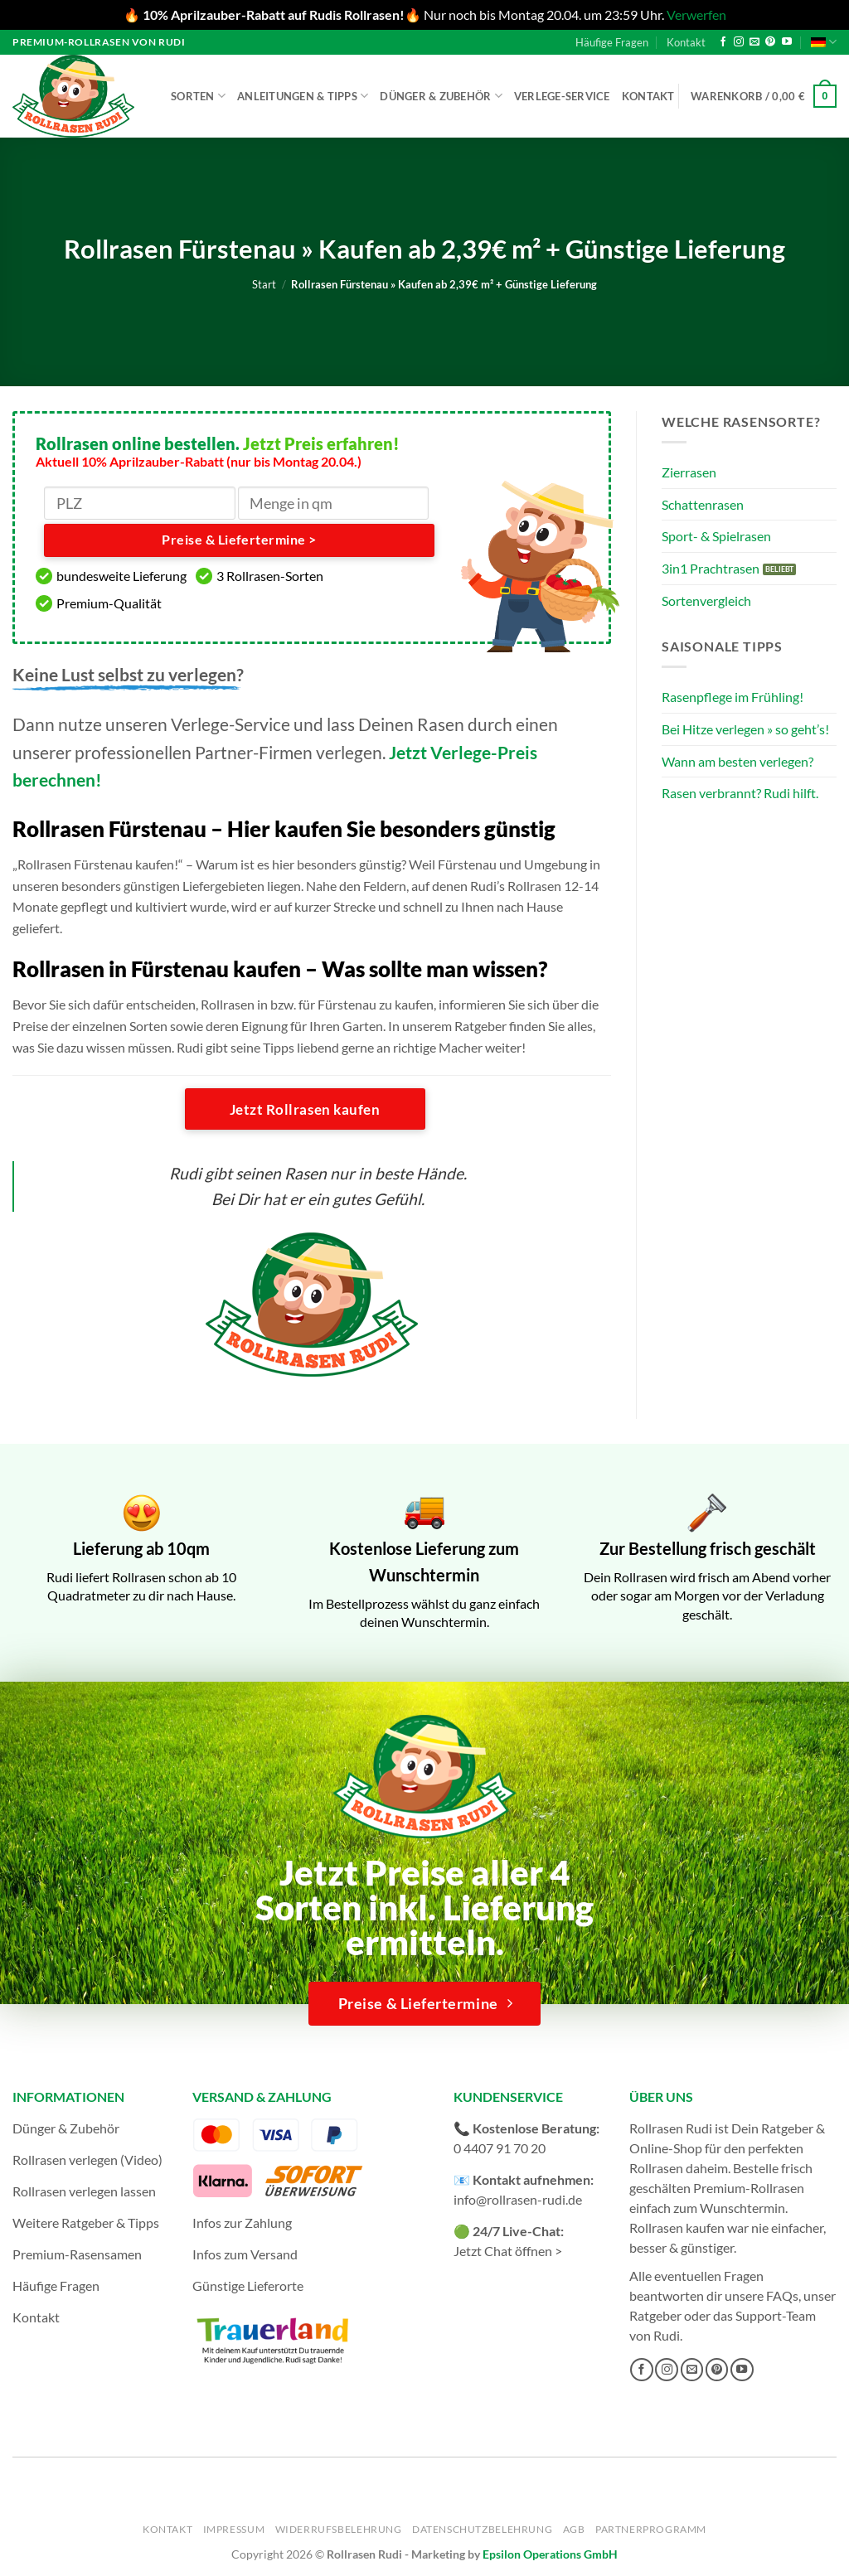  What do you see at coordinates (441, 96) in the screenshot?
I see `Dünger & Zubehör` at bounding box center [441, 96].